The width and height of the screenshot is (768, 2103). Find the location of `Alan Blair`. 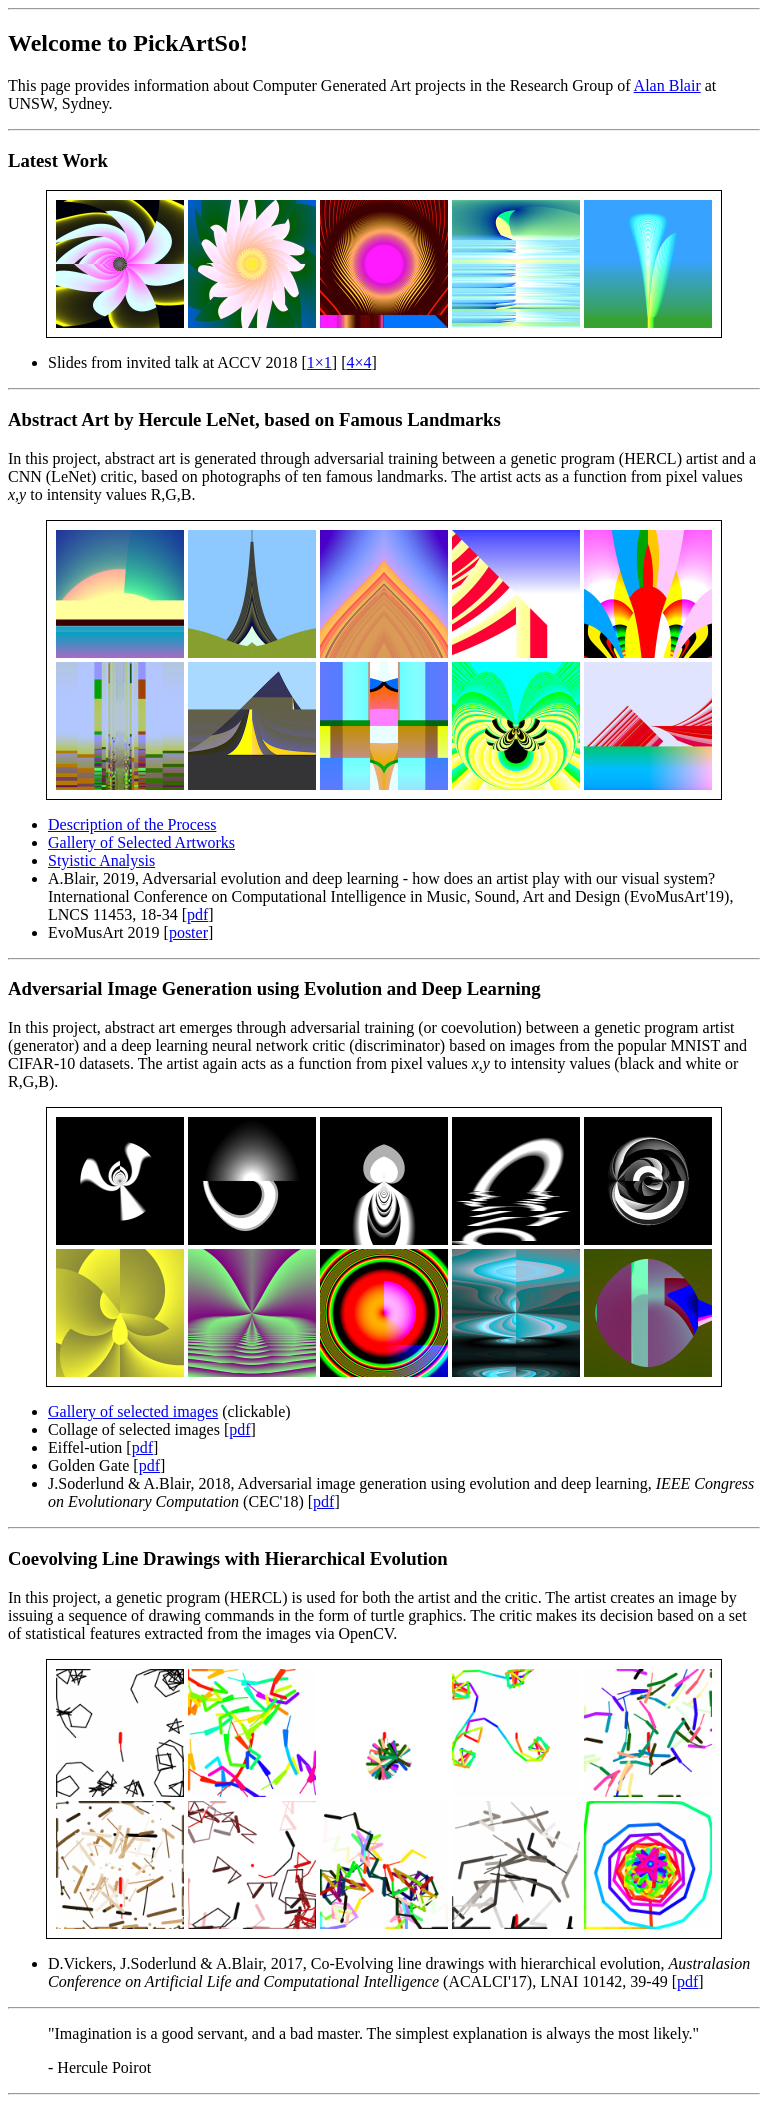

Alan Blair is located at coordinates (667, 85).